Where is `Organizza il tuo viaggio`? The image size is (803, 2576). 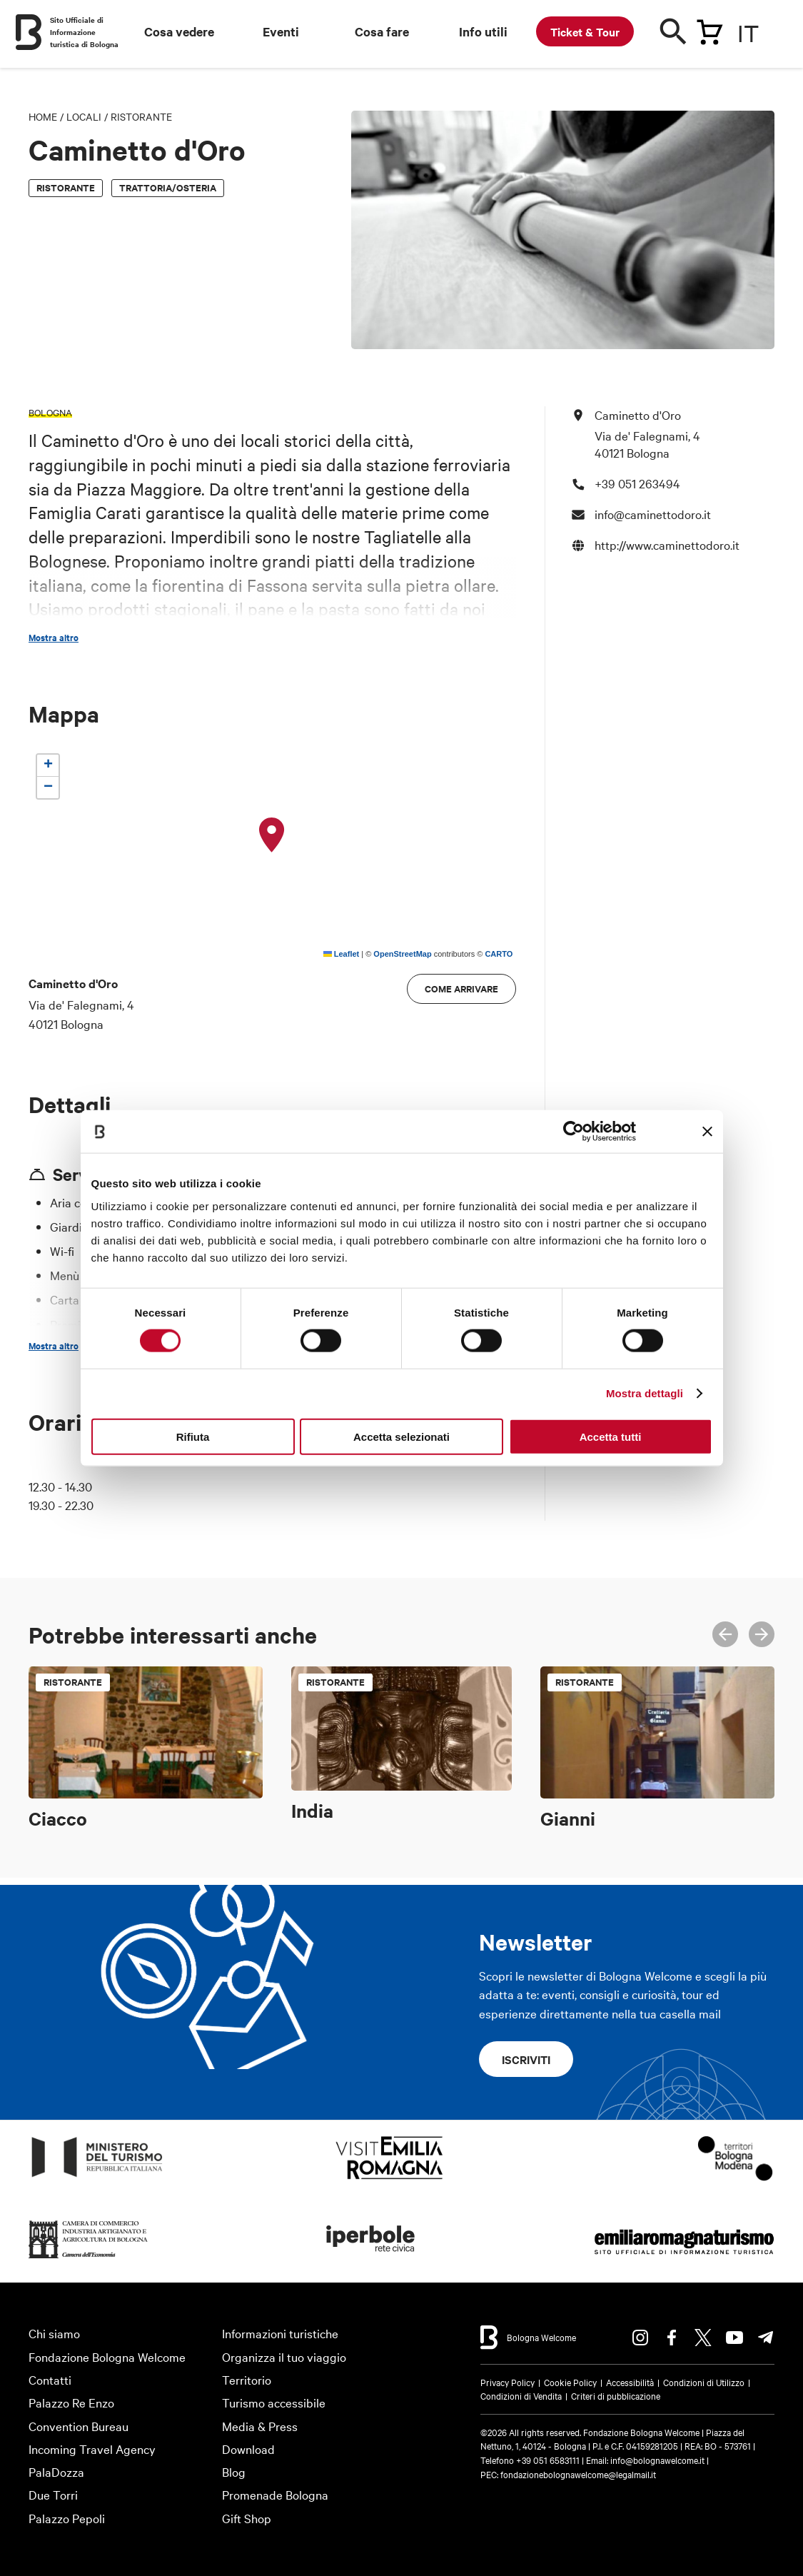 Organizza il tuo viaggio is located at coordinates (284, 2356).